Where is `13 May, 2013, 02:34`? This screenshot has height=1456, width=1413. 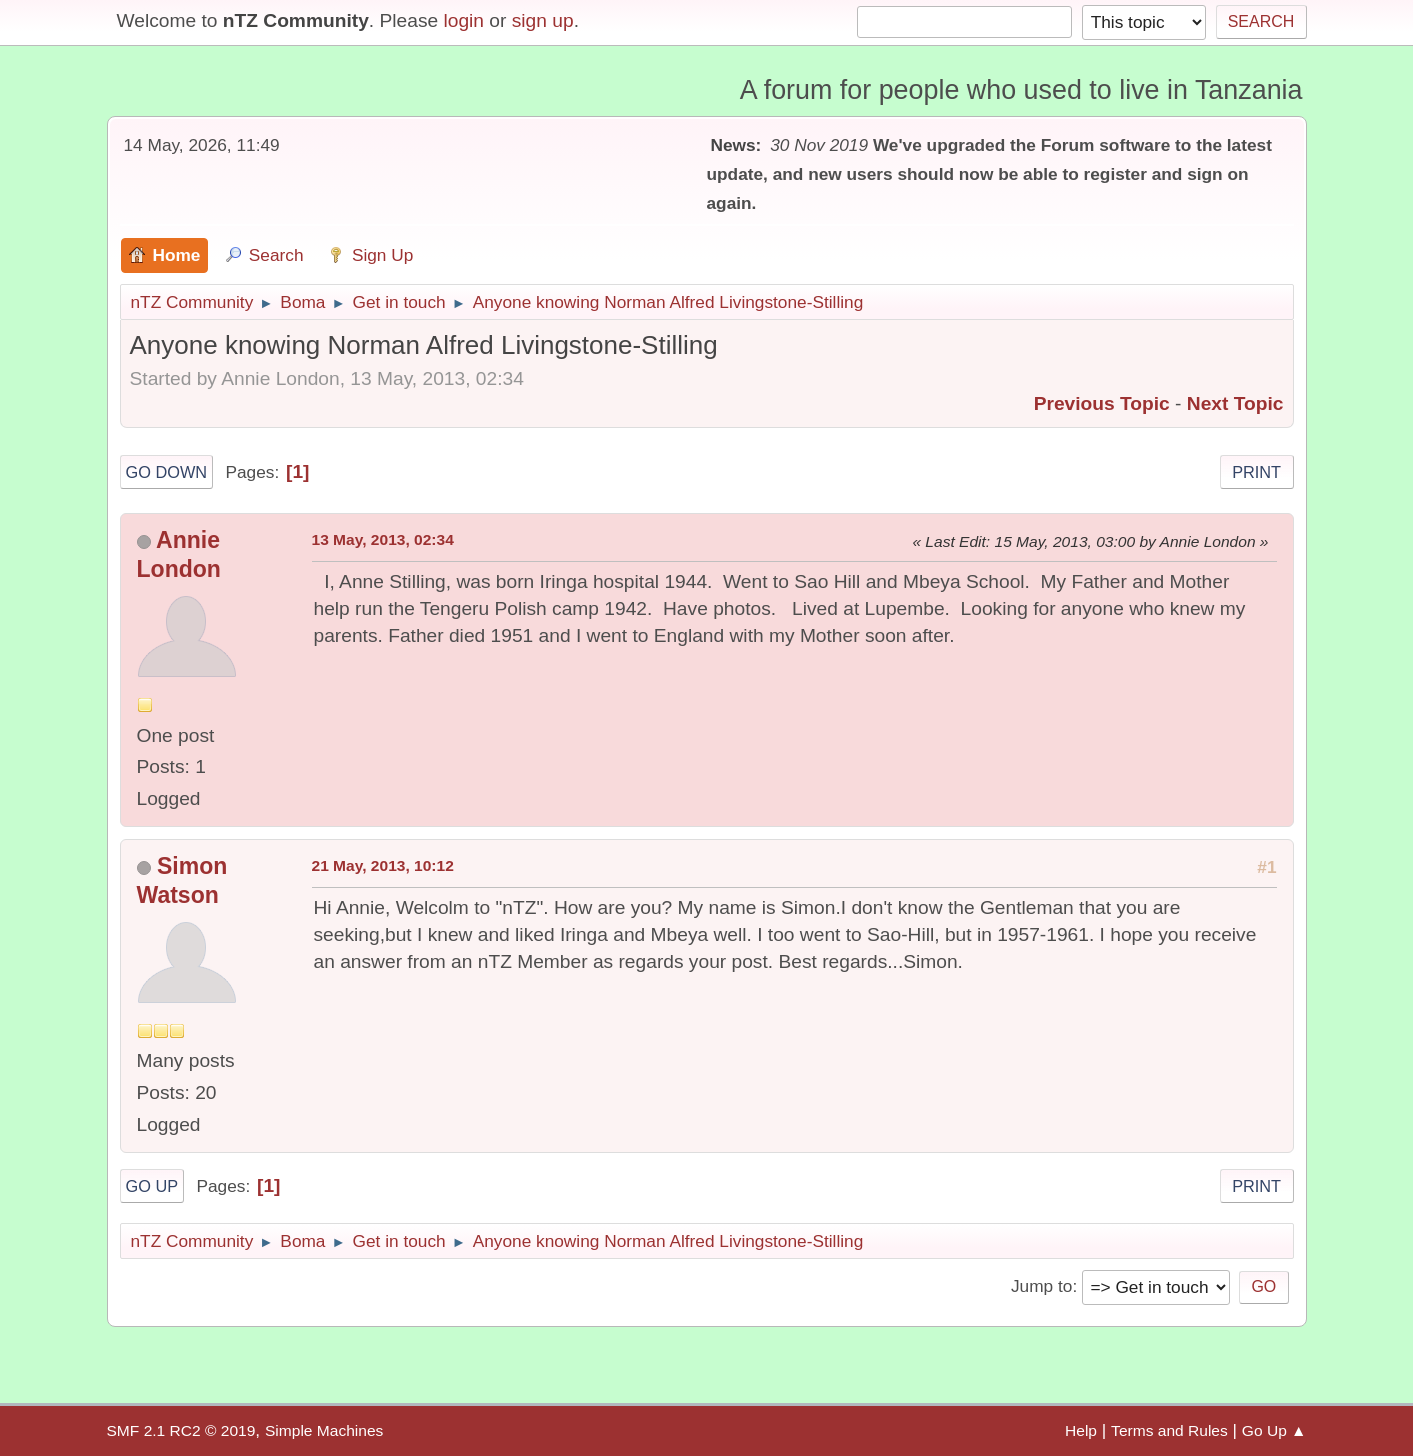
13 May, 2013, 02:34 is located at coordinates (383, 539).